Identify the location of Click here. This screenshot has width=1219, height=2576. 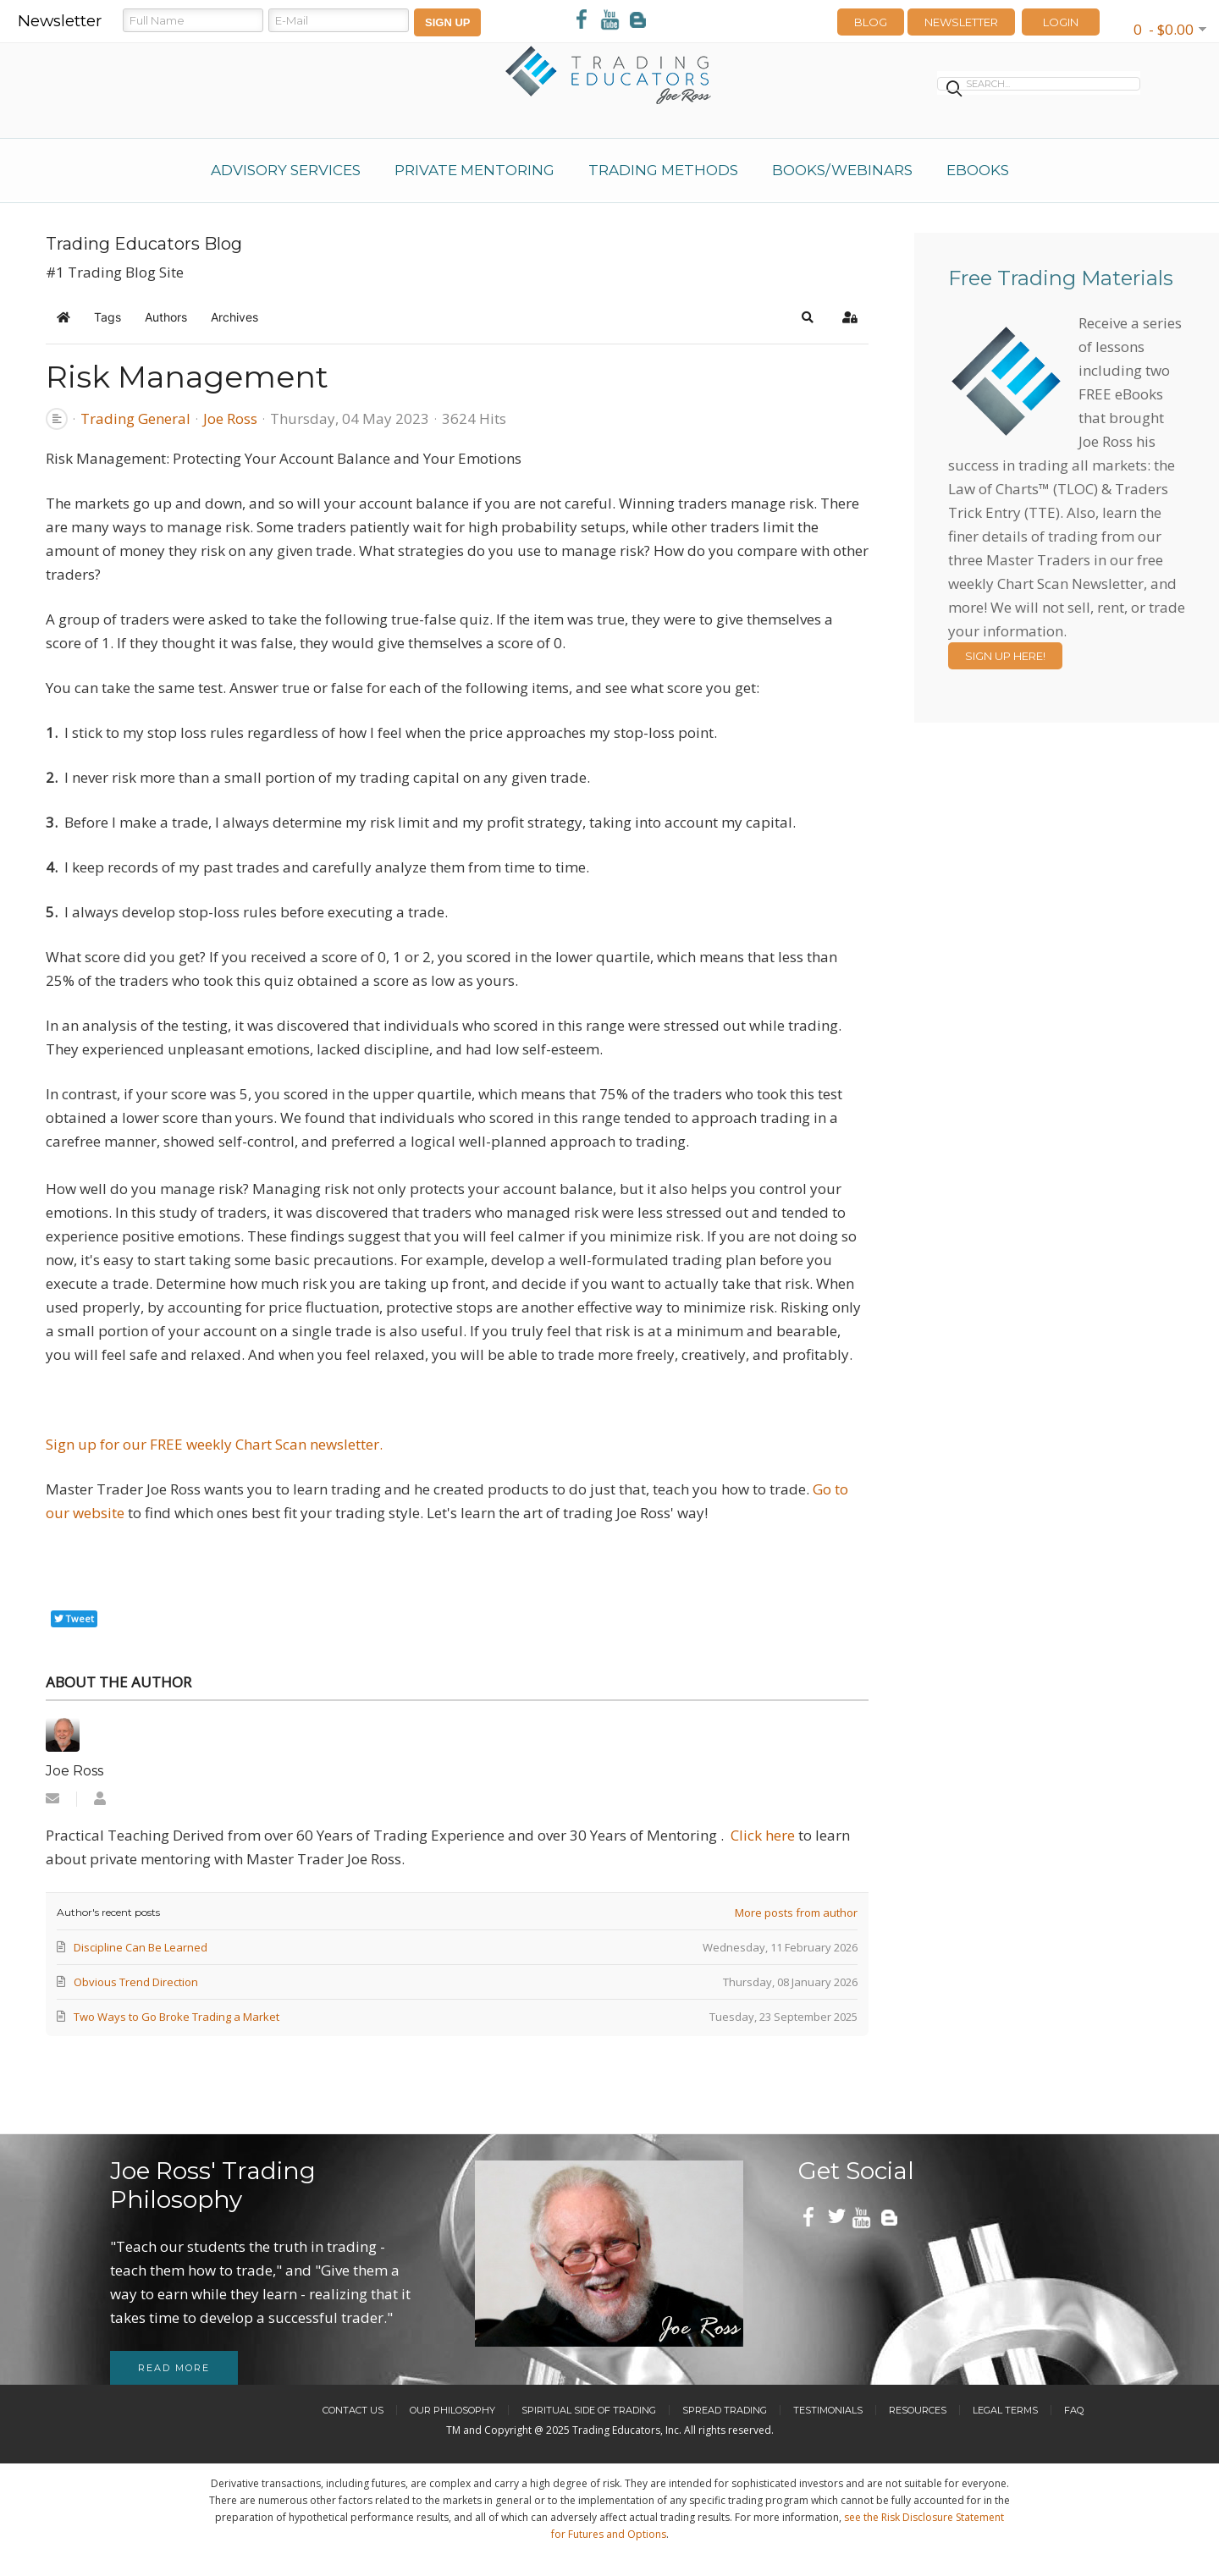
(763, 1835).